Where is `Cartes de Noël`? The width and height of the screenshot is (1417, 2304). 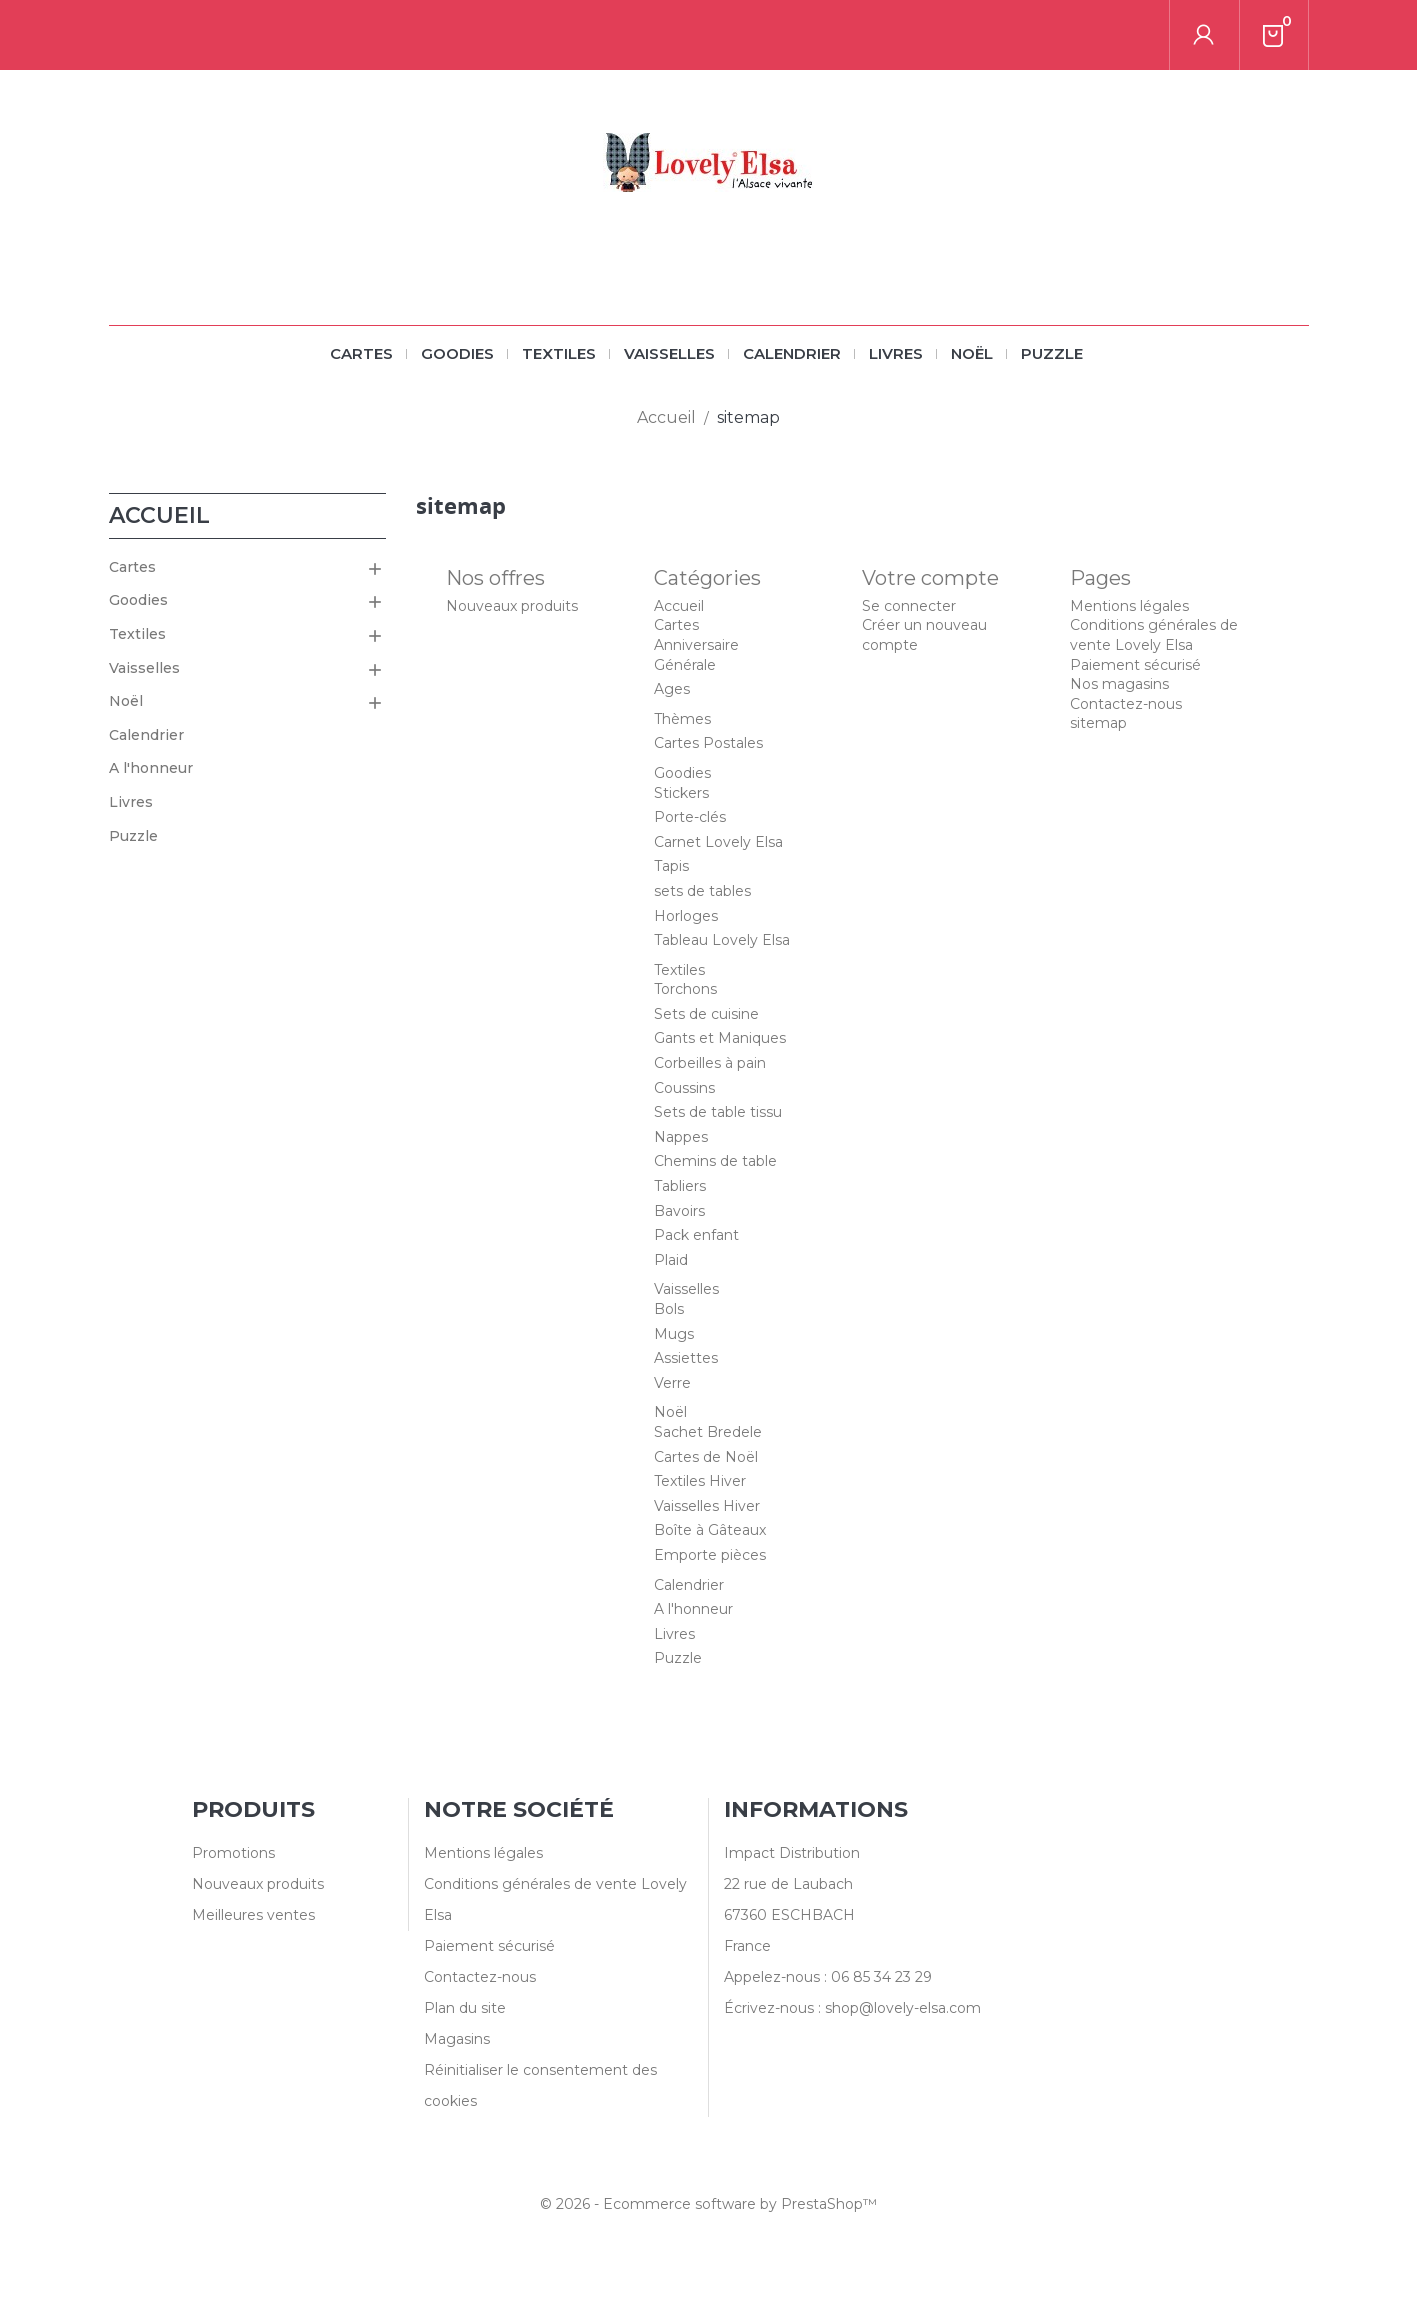
Cartes de Noël is located at coordinates (706, 1457).